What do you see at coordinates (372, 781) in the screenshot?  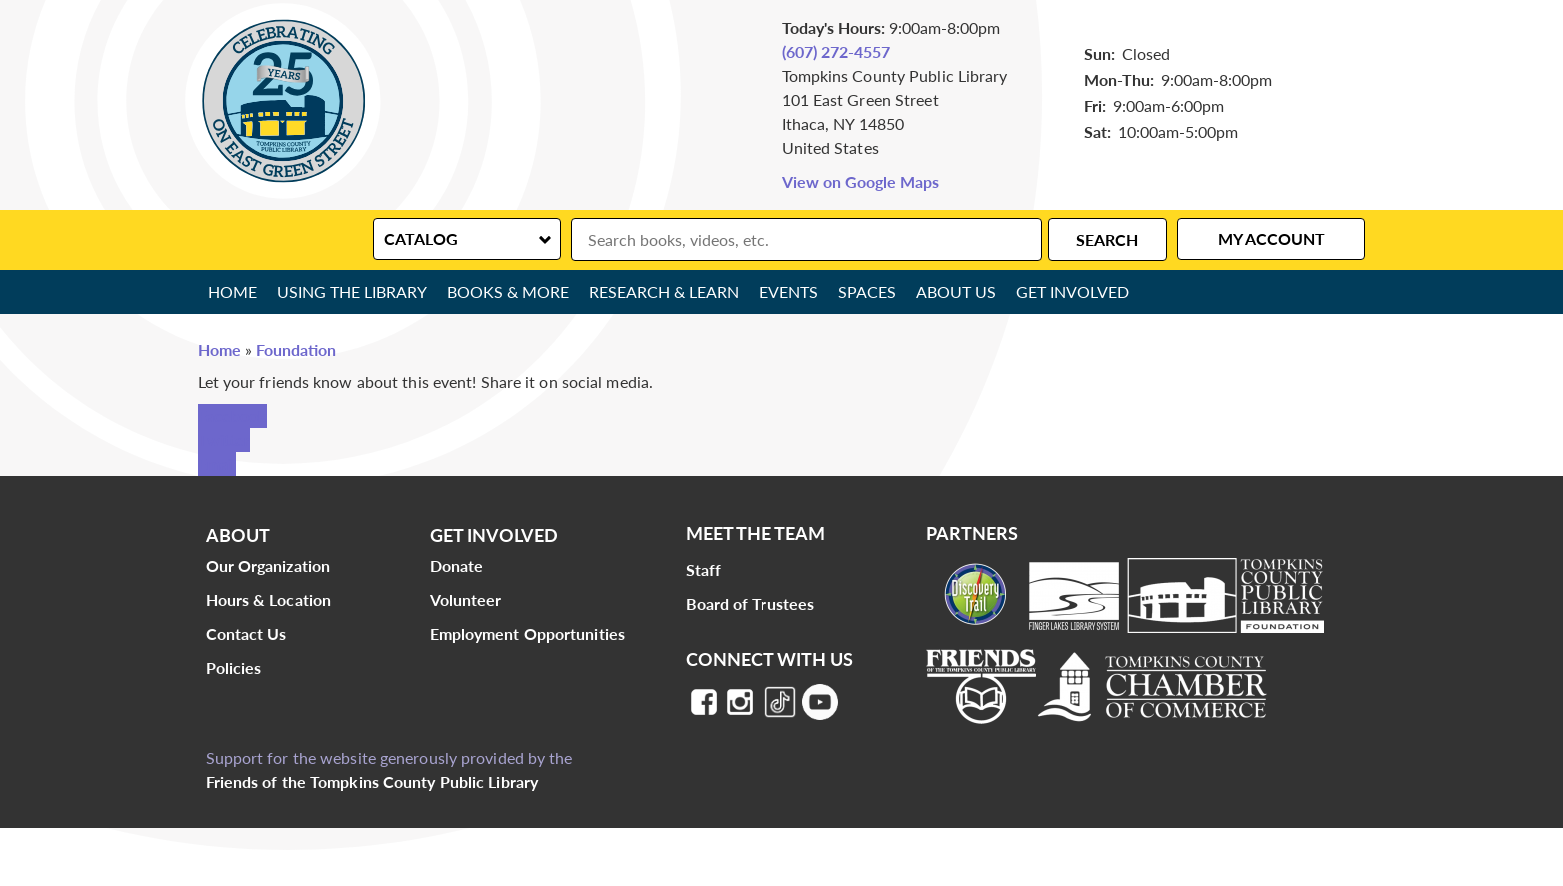 I see `Friends of the Tompkins County Public Library` at bounding box center [372, 781].